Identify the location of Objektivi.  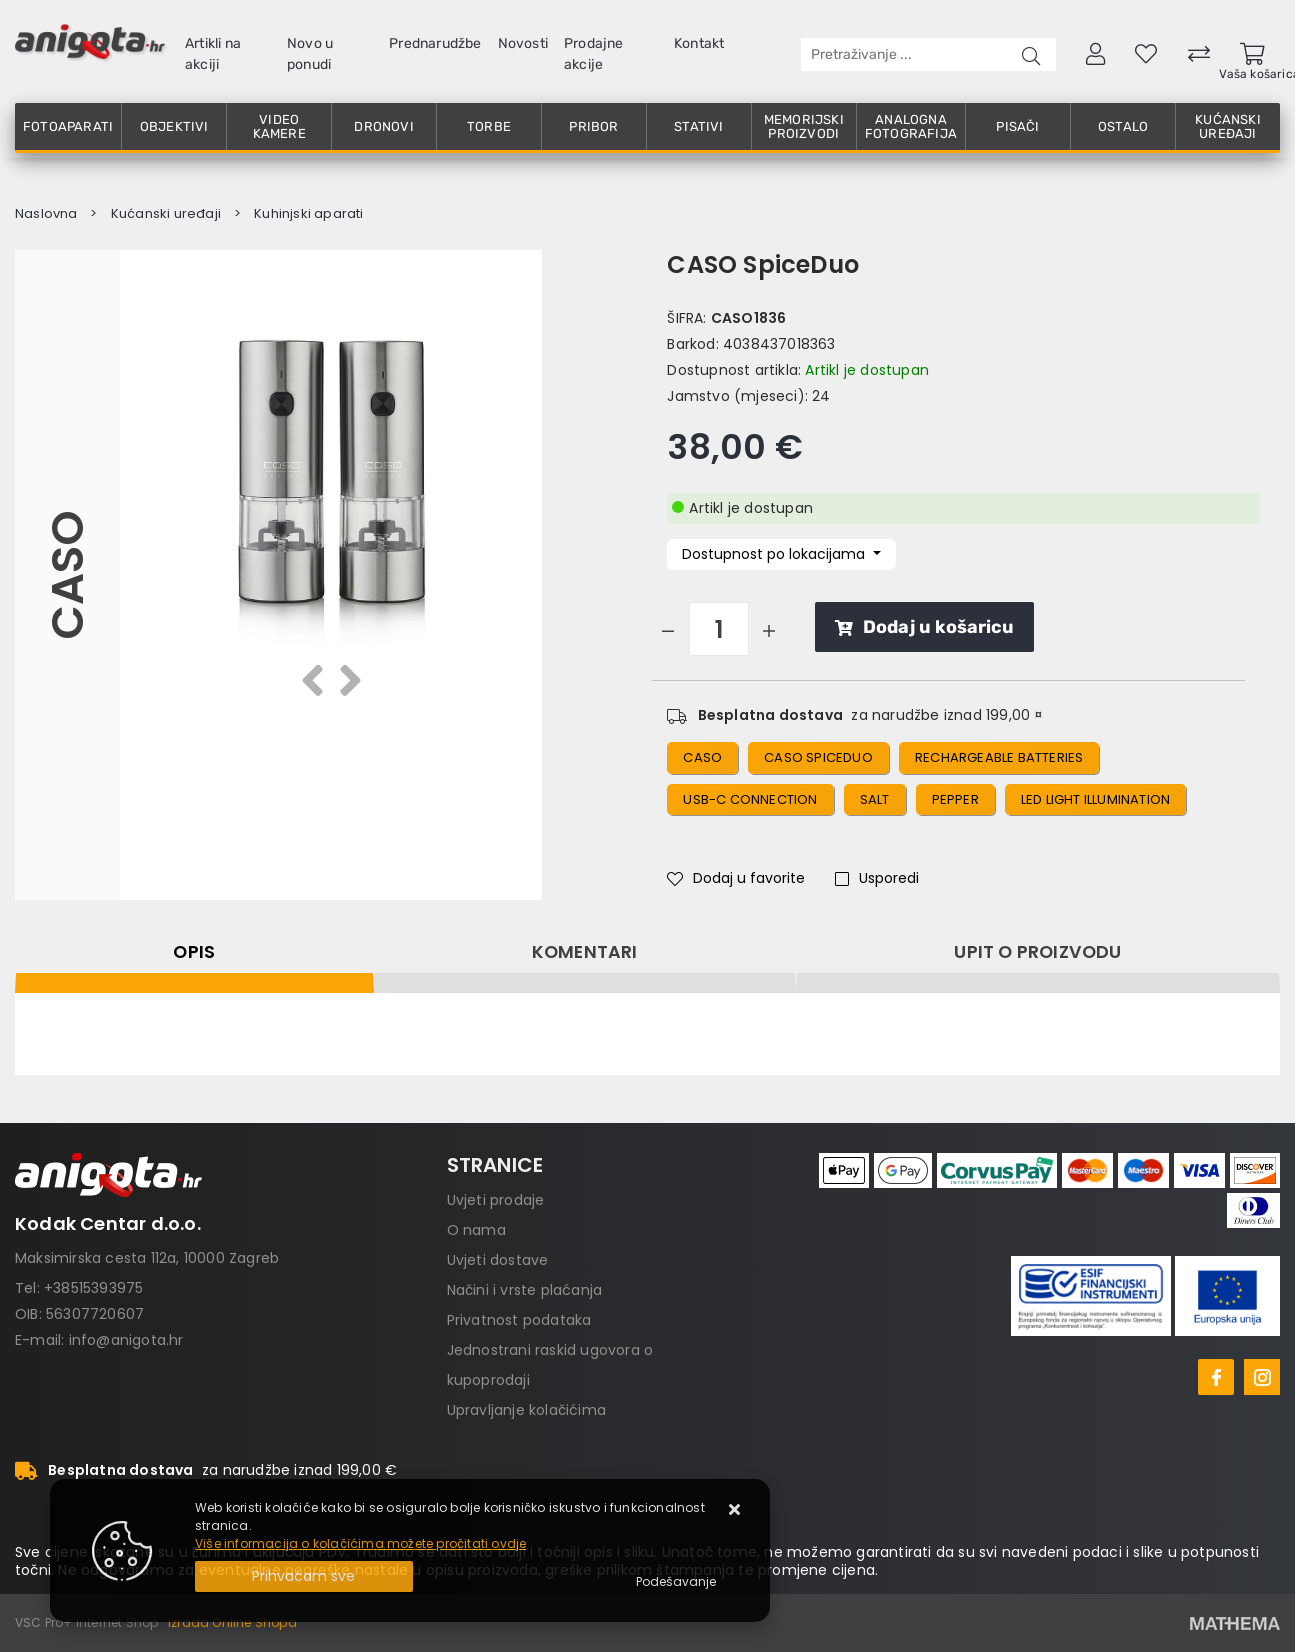
(174, 126).